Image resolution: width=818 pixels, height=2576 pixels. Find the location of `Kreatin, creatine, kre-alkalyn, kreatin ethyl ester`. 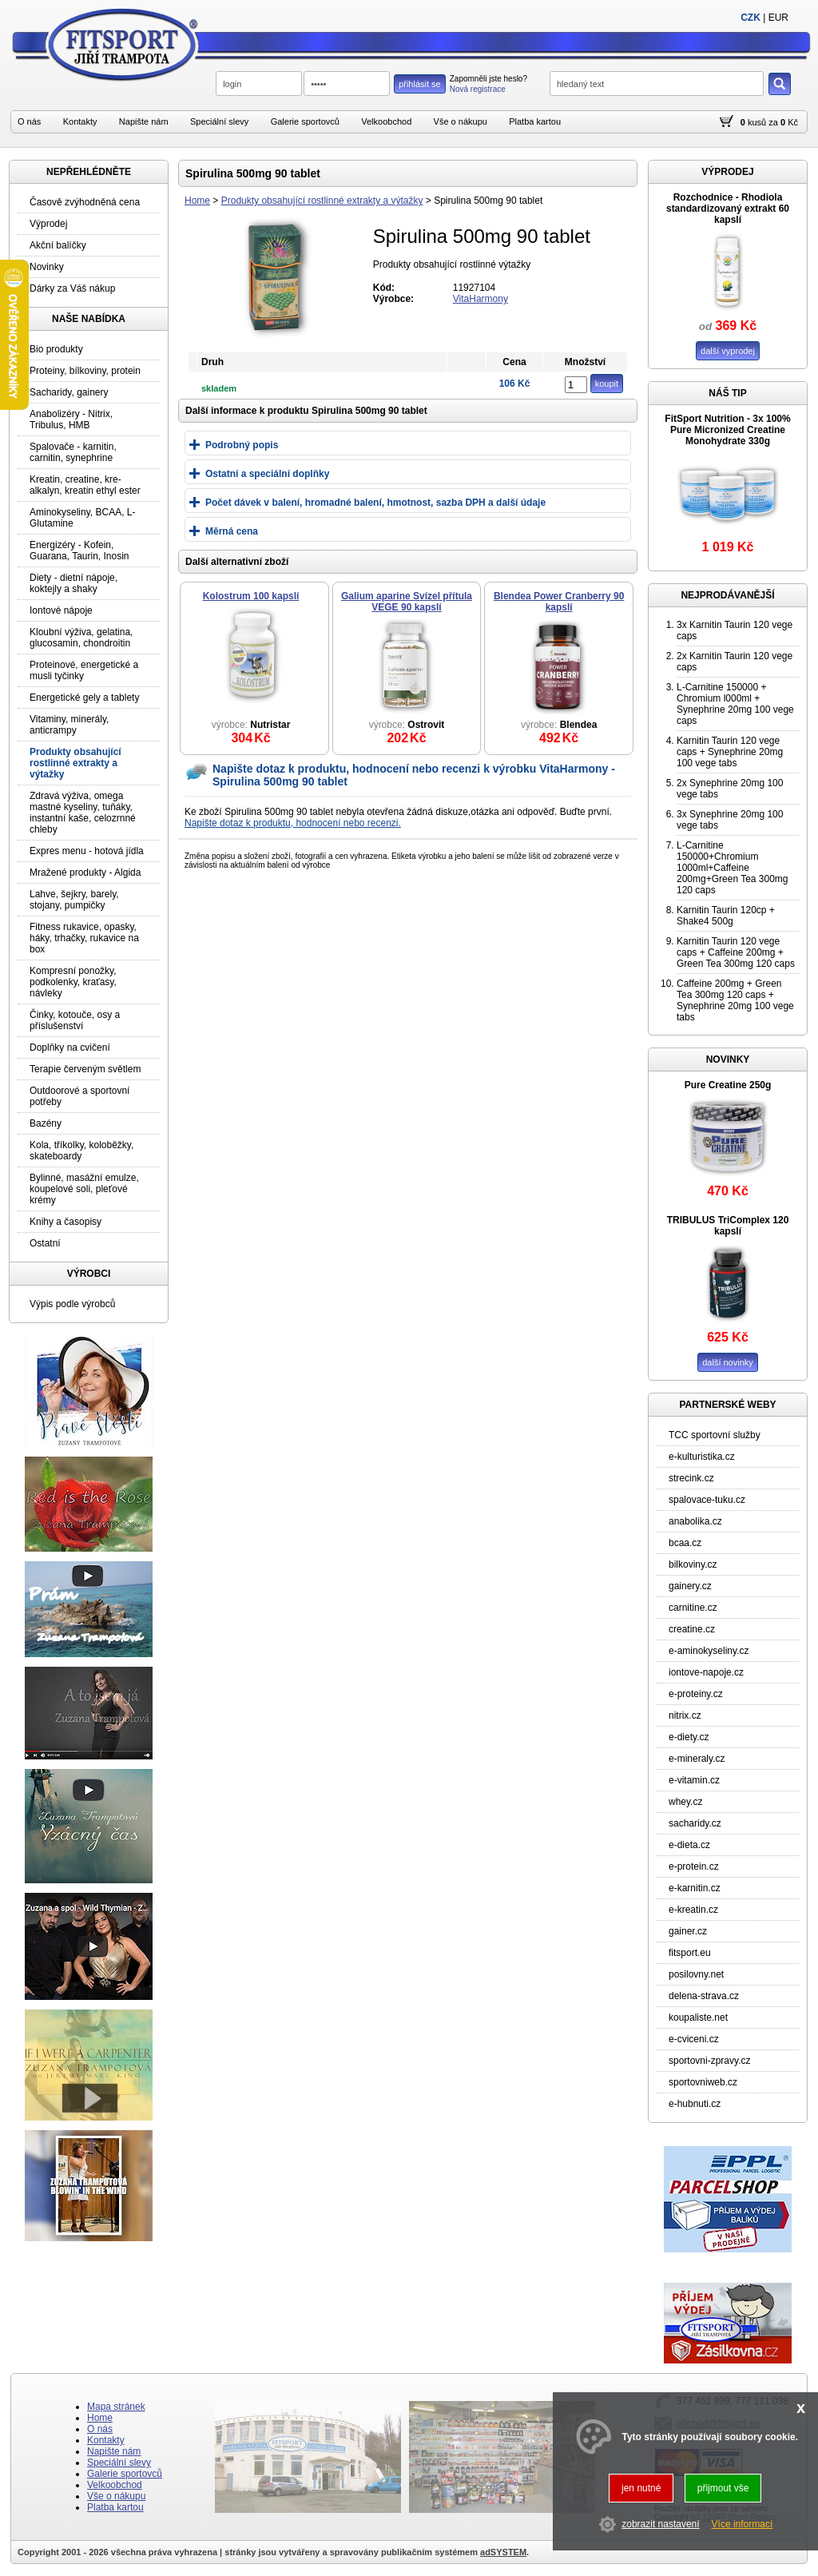

Kreatin, creatine, kre-alkalyn, kreatin ethyl ester is located at coordinates (85, 485).